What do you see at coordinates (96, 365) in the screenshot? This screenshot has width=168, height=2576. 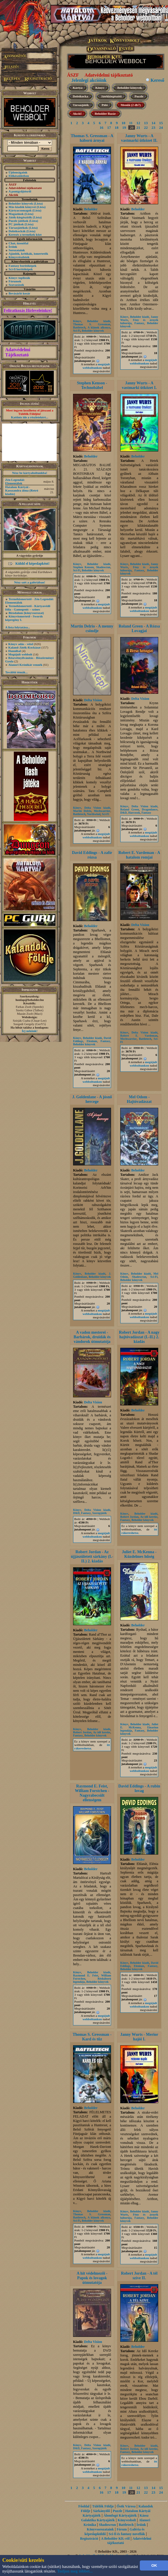 I see `megújult webboltunkon` at bounding box center [96, 365].